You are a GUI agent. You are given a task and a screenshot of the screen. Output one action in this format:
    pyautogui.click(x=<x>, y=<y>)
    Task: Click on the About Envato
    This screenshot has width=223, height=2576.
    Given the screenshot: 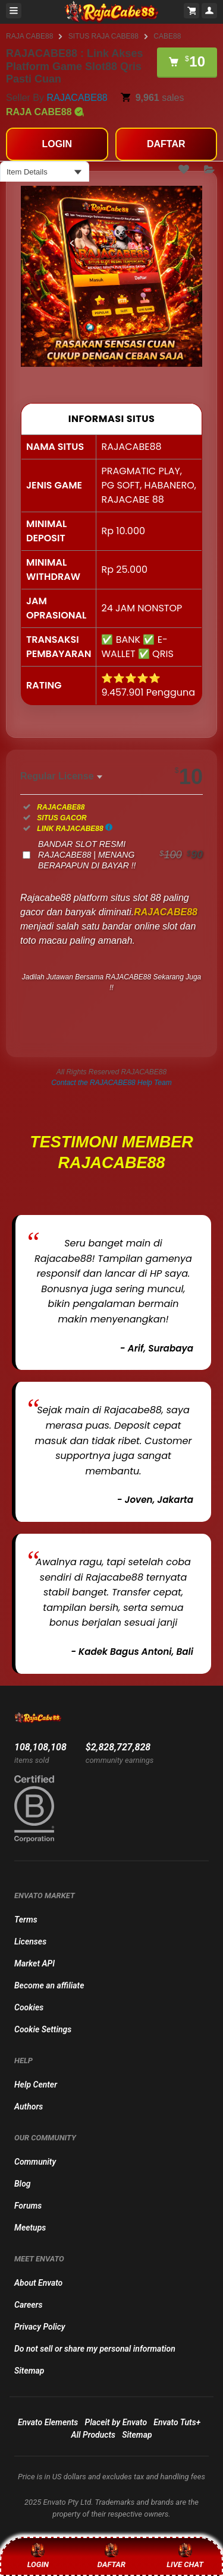 What is the action you would take?
    pyautogui.click(x=38, y=2283)
    